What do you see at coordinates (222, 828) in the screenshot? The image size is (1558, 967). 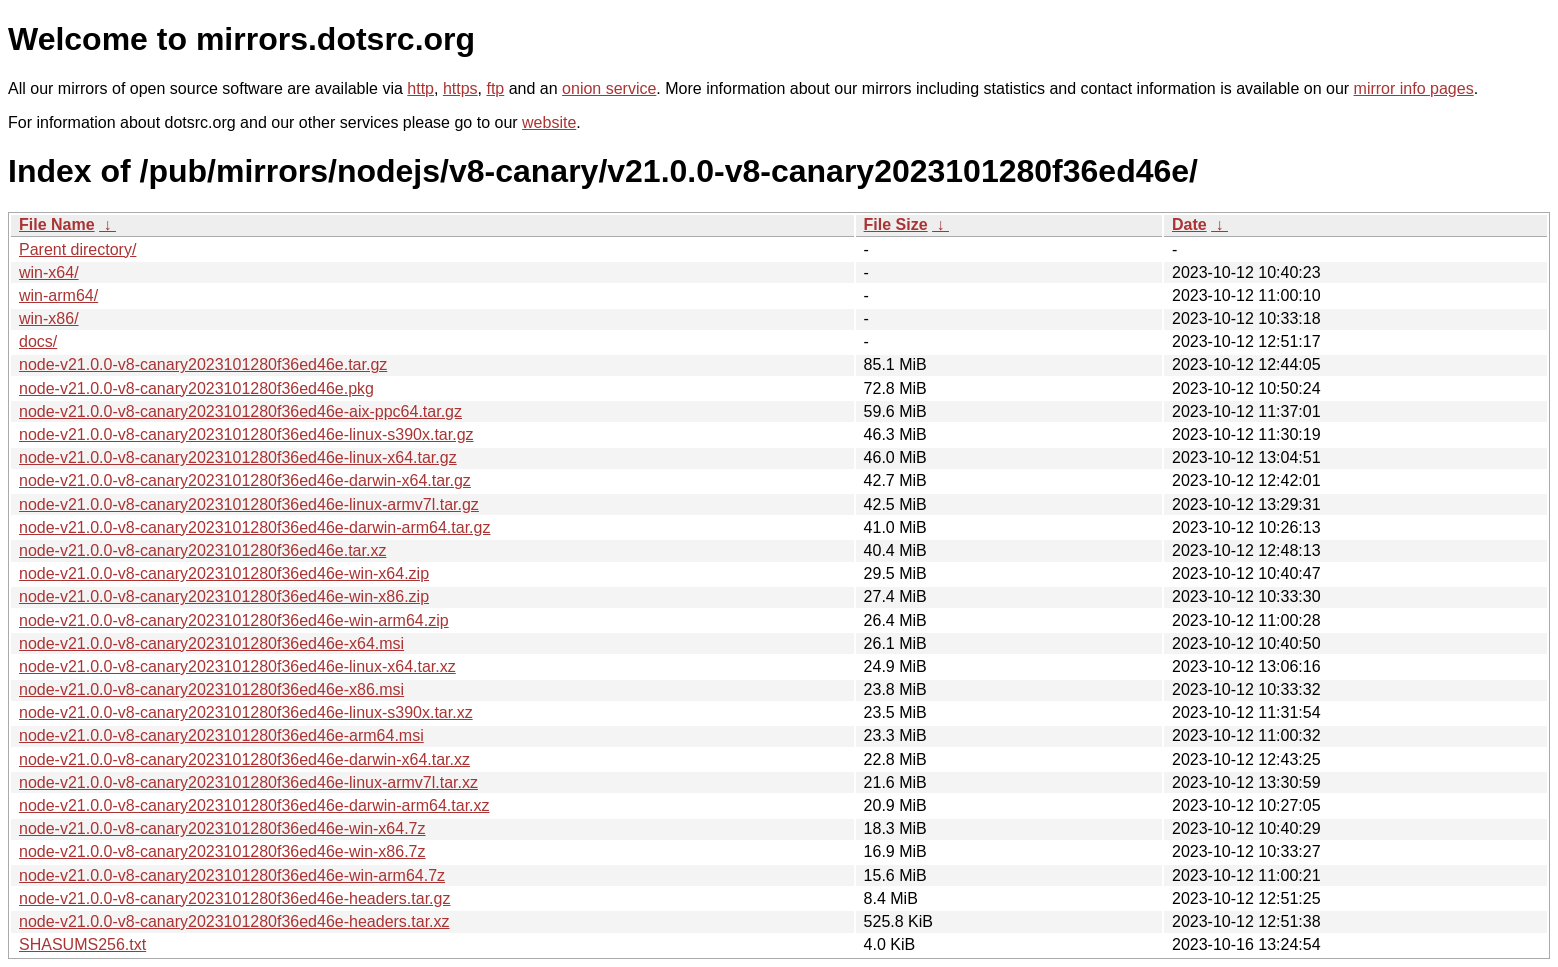 I see `node-v21.0.0-v8-canary2023101280f36ed46e-win-x64.7z` at bounding box center [222, 828].